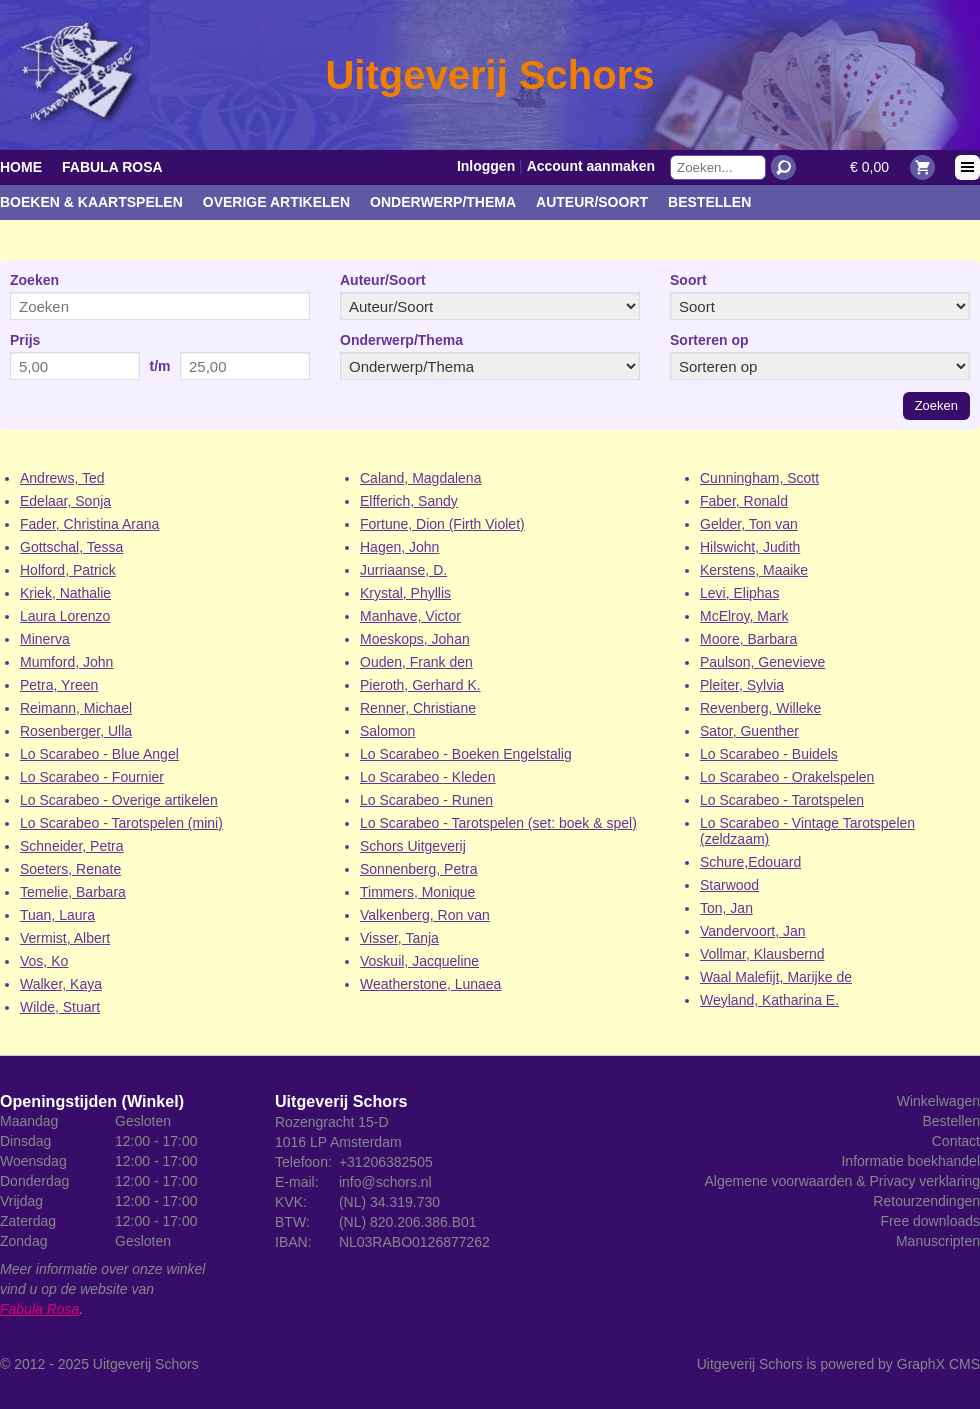 This screenshot has height=1409, width=980. Describe the element at coordinates (466, 754) in the screenshot. I see `Lo Scarabeo - Boeken Engelstalig` at that location.